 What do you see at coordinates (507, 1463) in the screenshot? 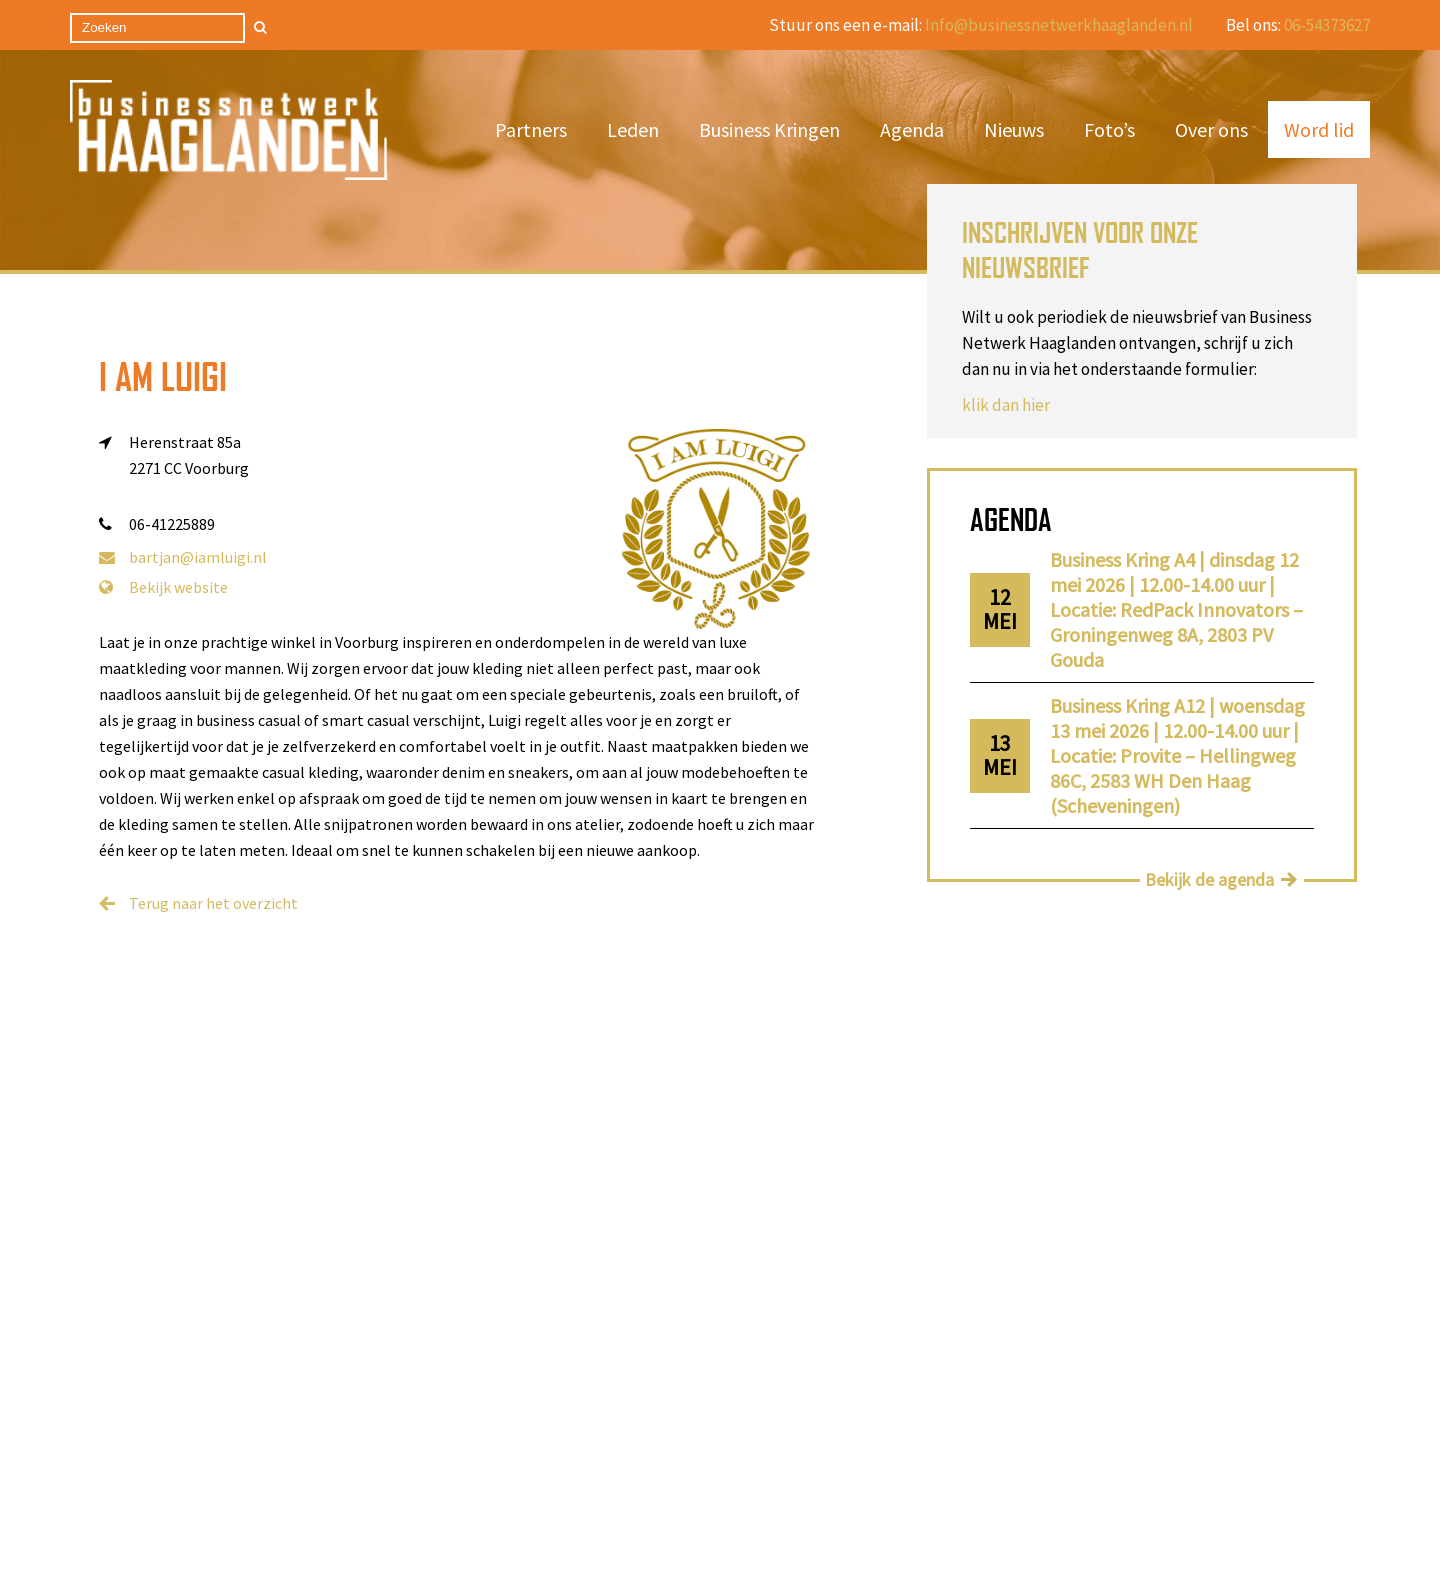
I see `Privacy statement` at bounding box center [507, 1463].